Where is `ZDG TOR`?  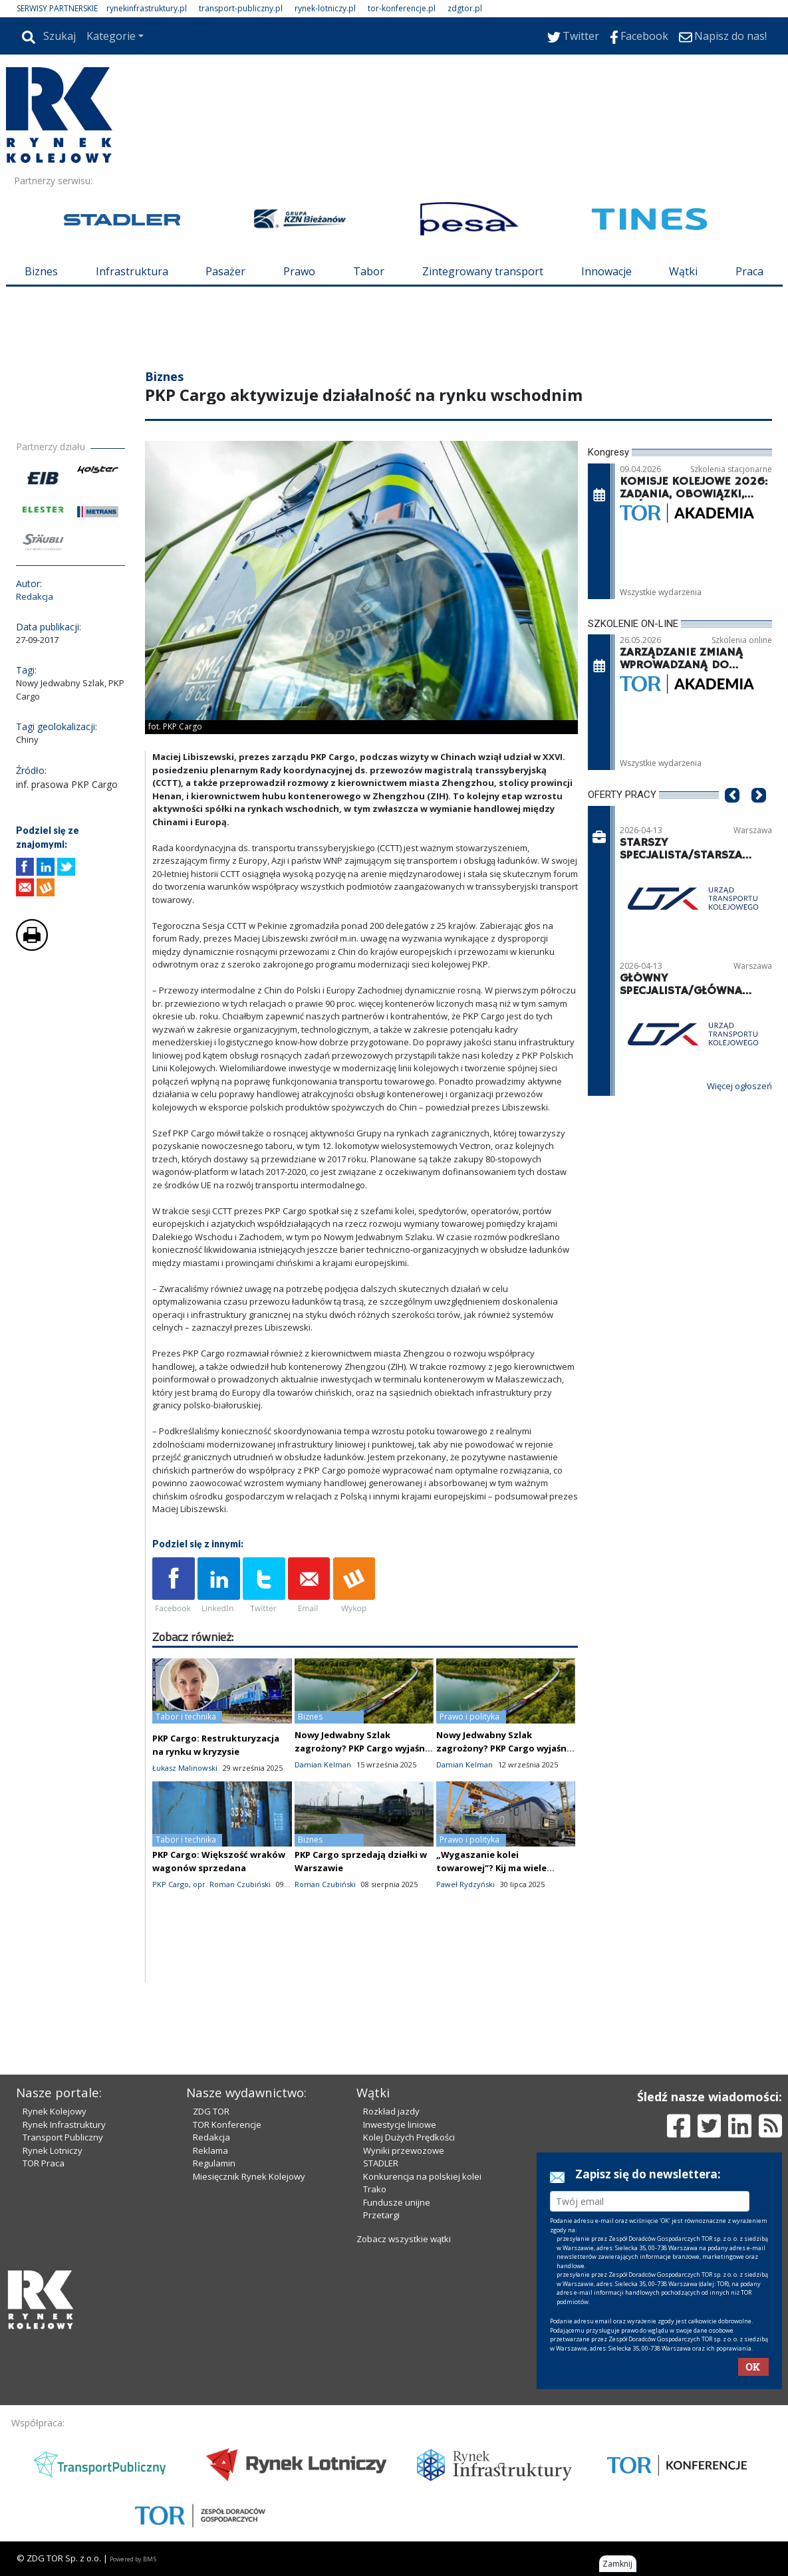
ZDG TOR is located at coordinates (211, 2111).